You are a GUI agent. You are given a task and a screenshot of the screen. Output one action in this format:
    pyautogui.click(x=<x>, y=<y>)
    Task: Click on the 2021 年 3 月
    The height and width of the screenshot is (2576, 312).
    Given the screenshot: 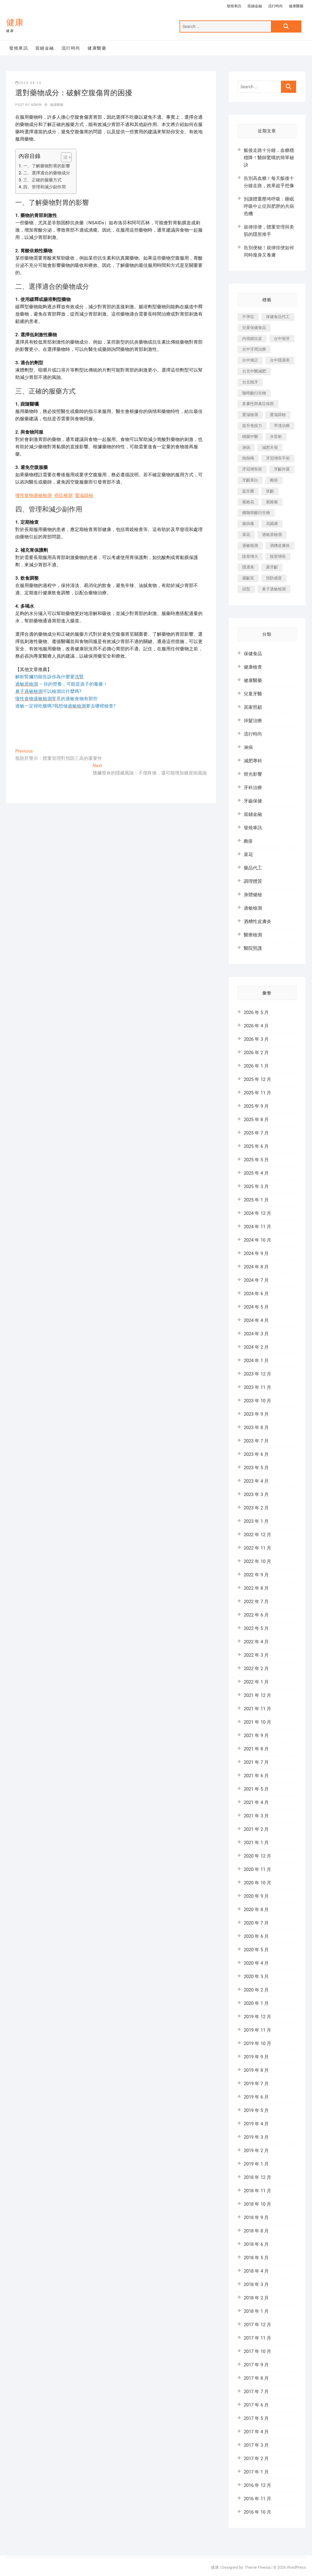 What is the action you would take?
    pyautogui.click(x=256, y=1816)
    